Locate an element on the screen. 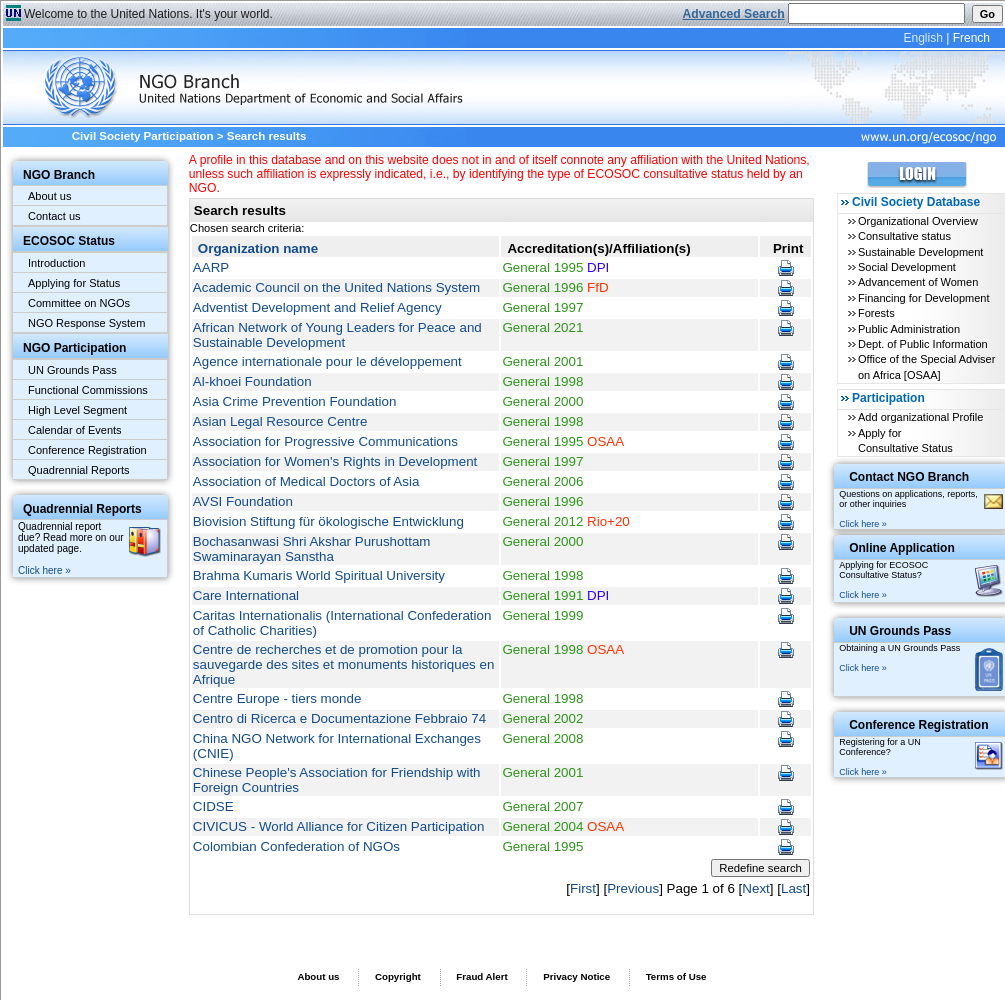  Asian Legal Resource Centre is located at coordinates (280, 421).